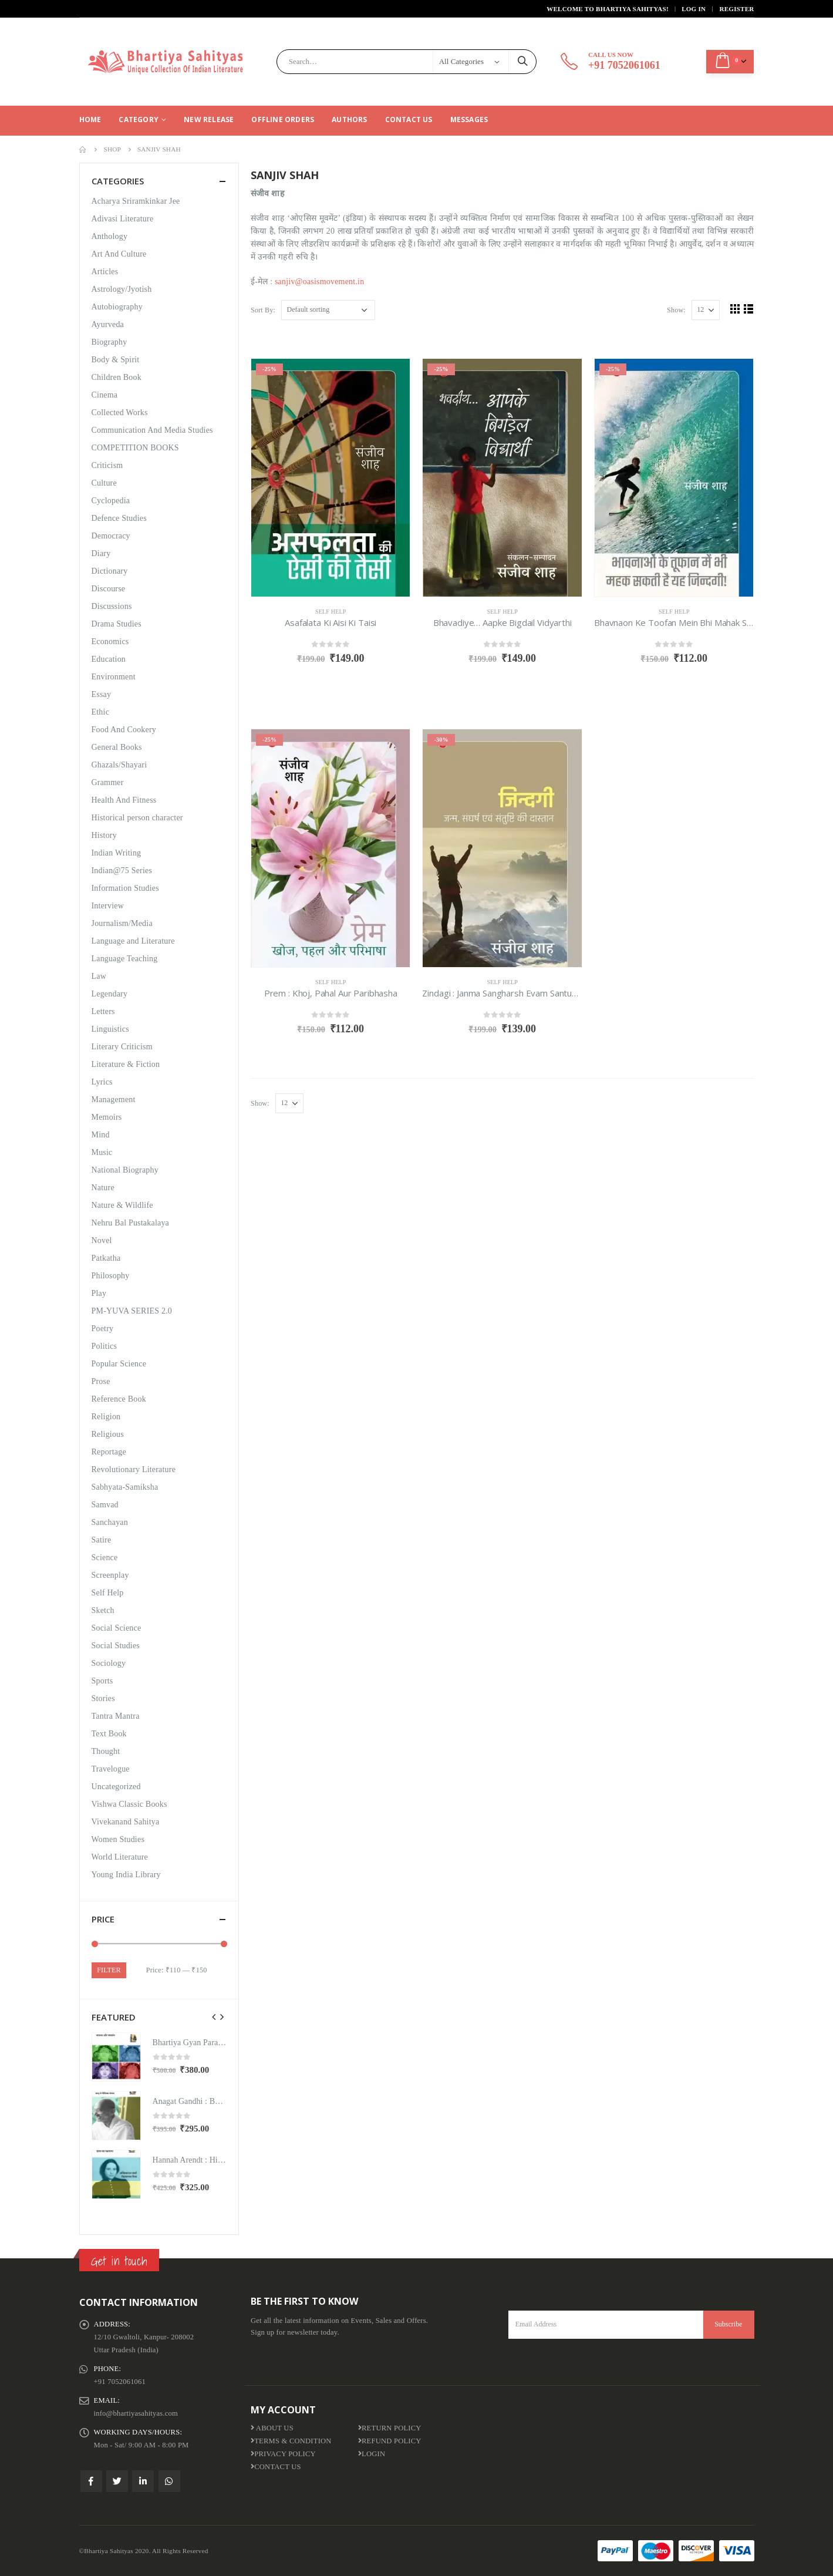 This screenshot has height=2576, width=833. Describe the element at coordinates (132, 1310) in the screenshot. I see `PM-YUVA SERIES 2.0` at that location.